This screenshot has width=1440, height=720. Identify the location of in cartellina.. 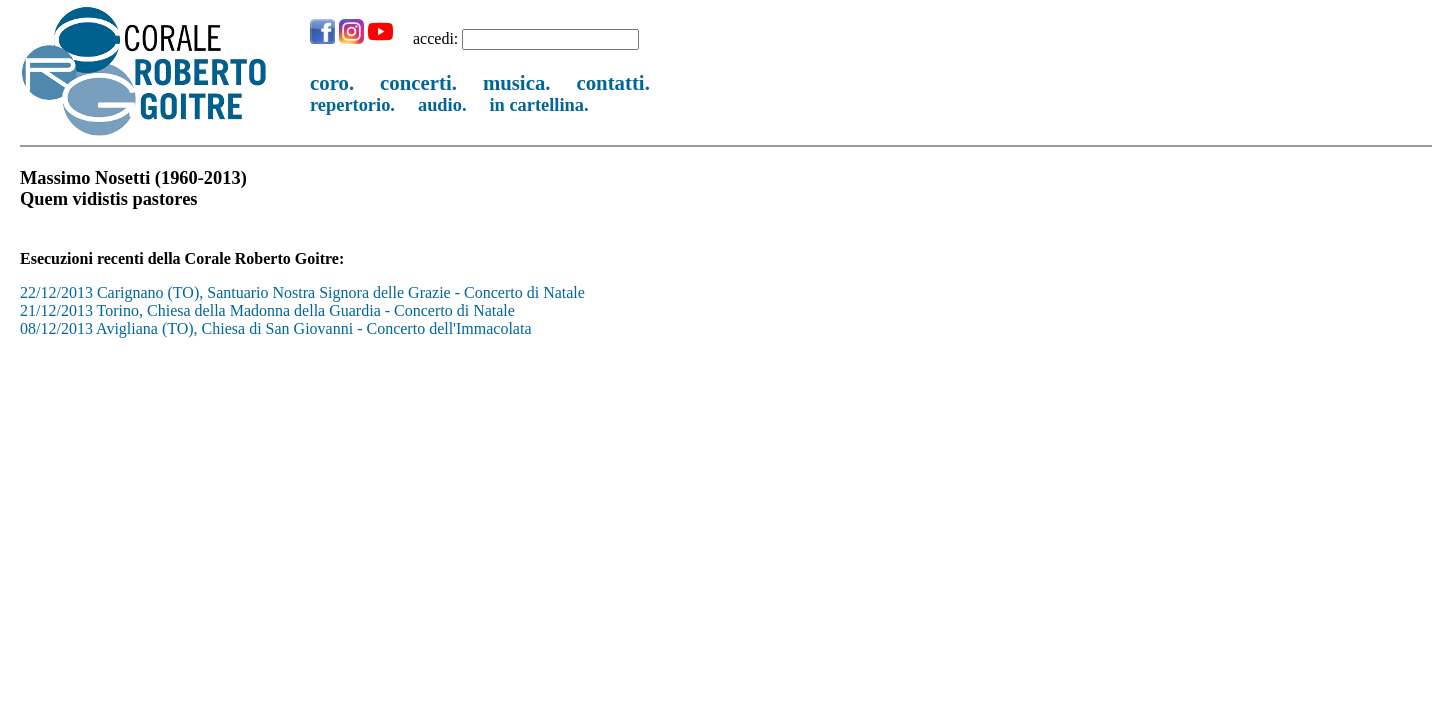
(539, 105).